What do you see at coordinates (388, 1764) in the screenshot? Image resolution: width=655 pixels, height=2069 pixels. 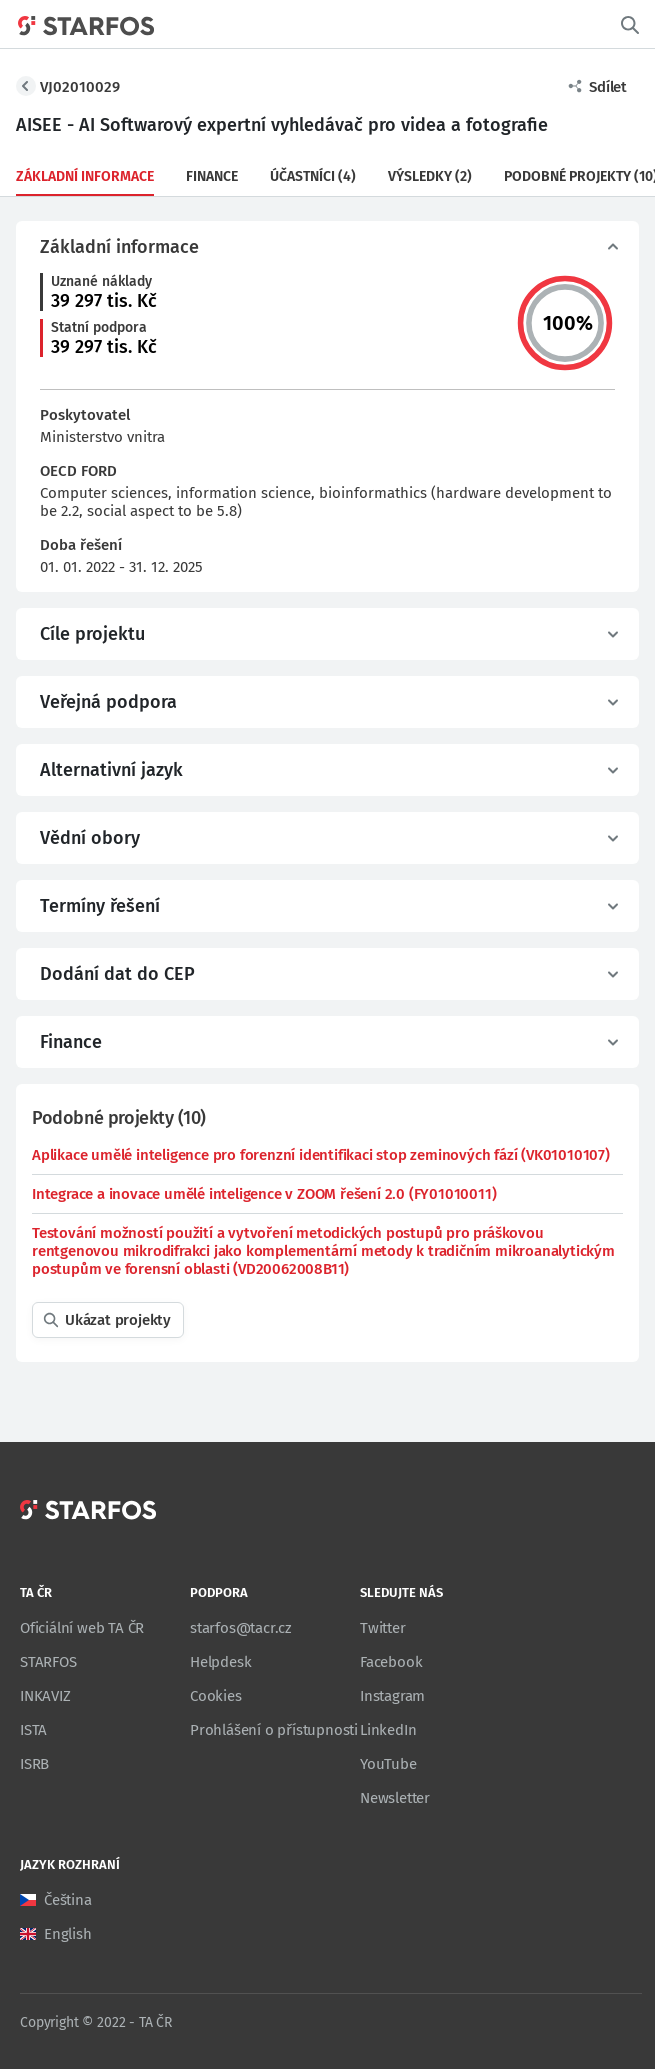 I see `YouTube` at bounding box center [388, 1764].